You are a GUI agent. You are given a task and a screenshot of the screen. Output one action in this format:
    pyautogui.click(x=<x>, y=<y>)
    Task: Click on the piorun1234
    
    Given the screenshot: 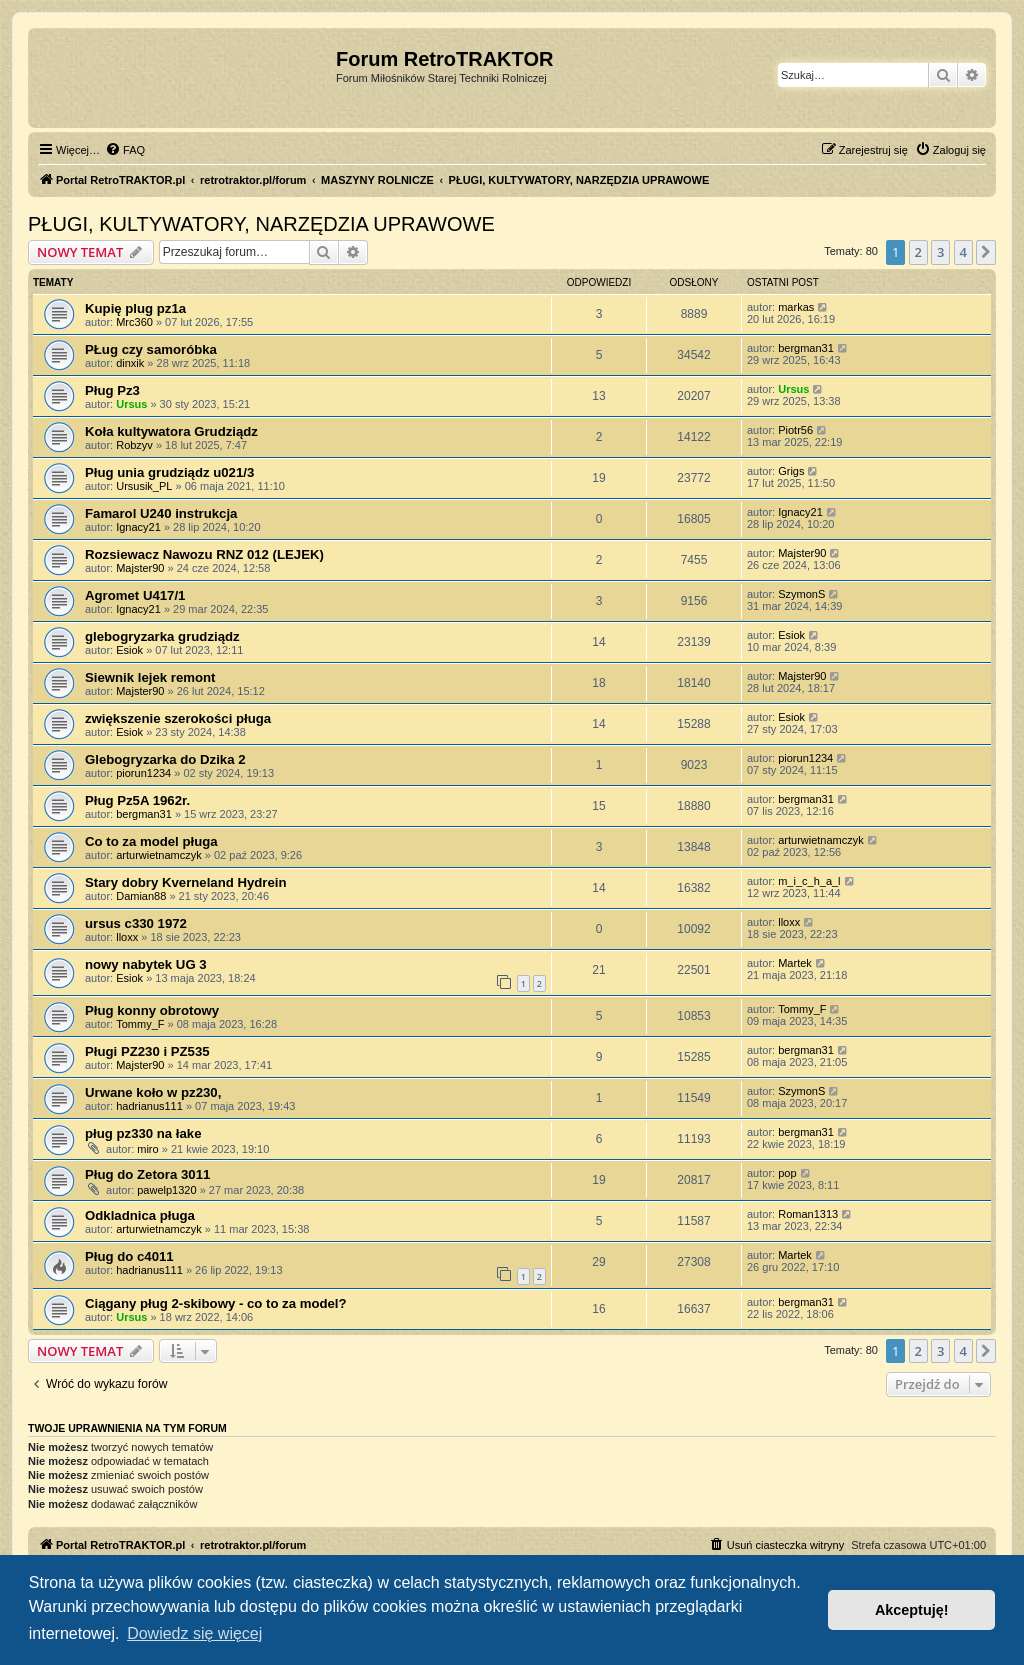 What is the action you would take?
    pyautogui.click(x=143, y=773)
    